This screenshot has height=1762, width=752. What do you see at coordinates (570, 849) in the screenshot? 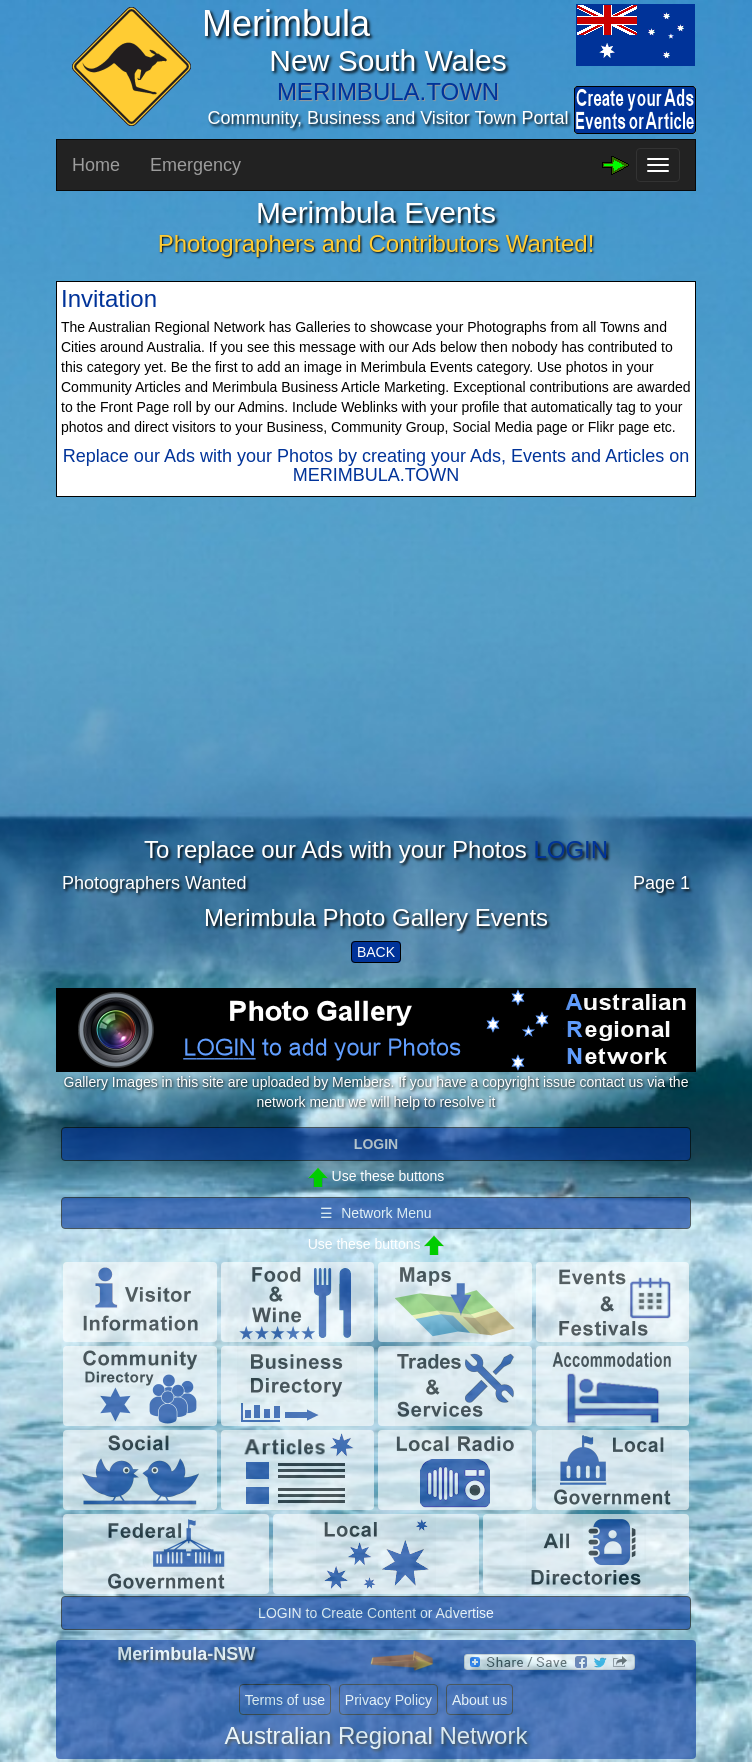
I see `LOGIN` at bounding box center [570, 849].